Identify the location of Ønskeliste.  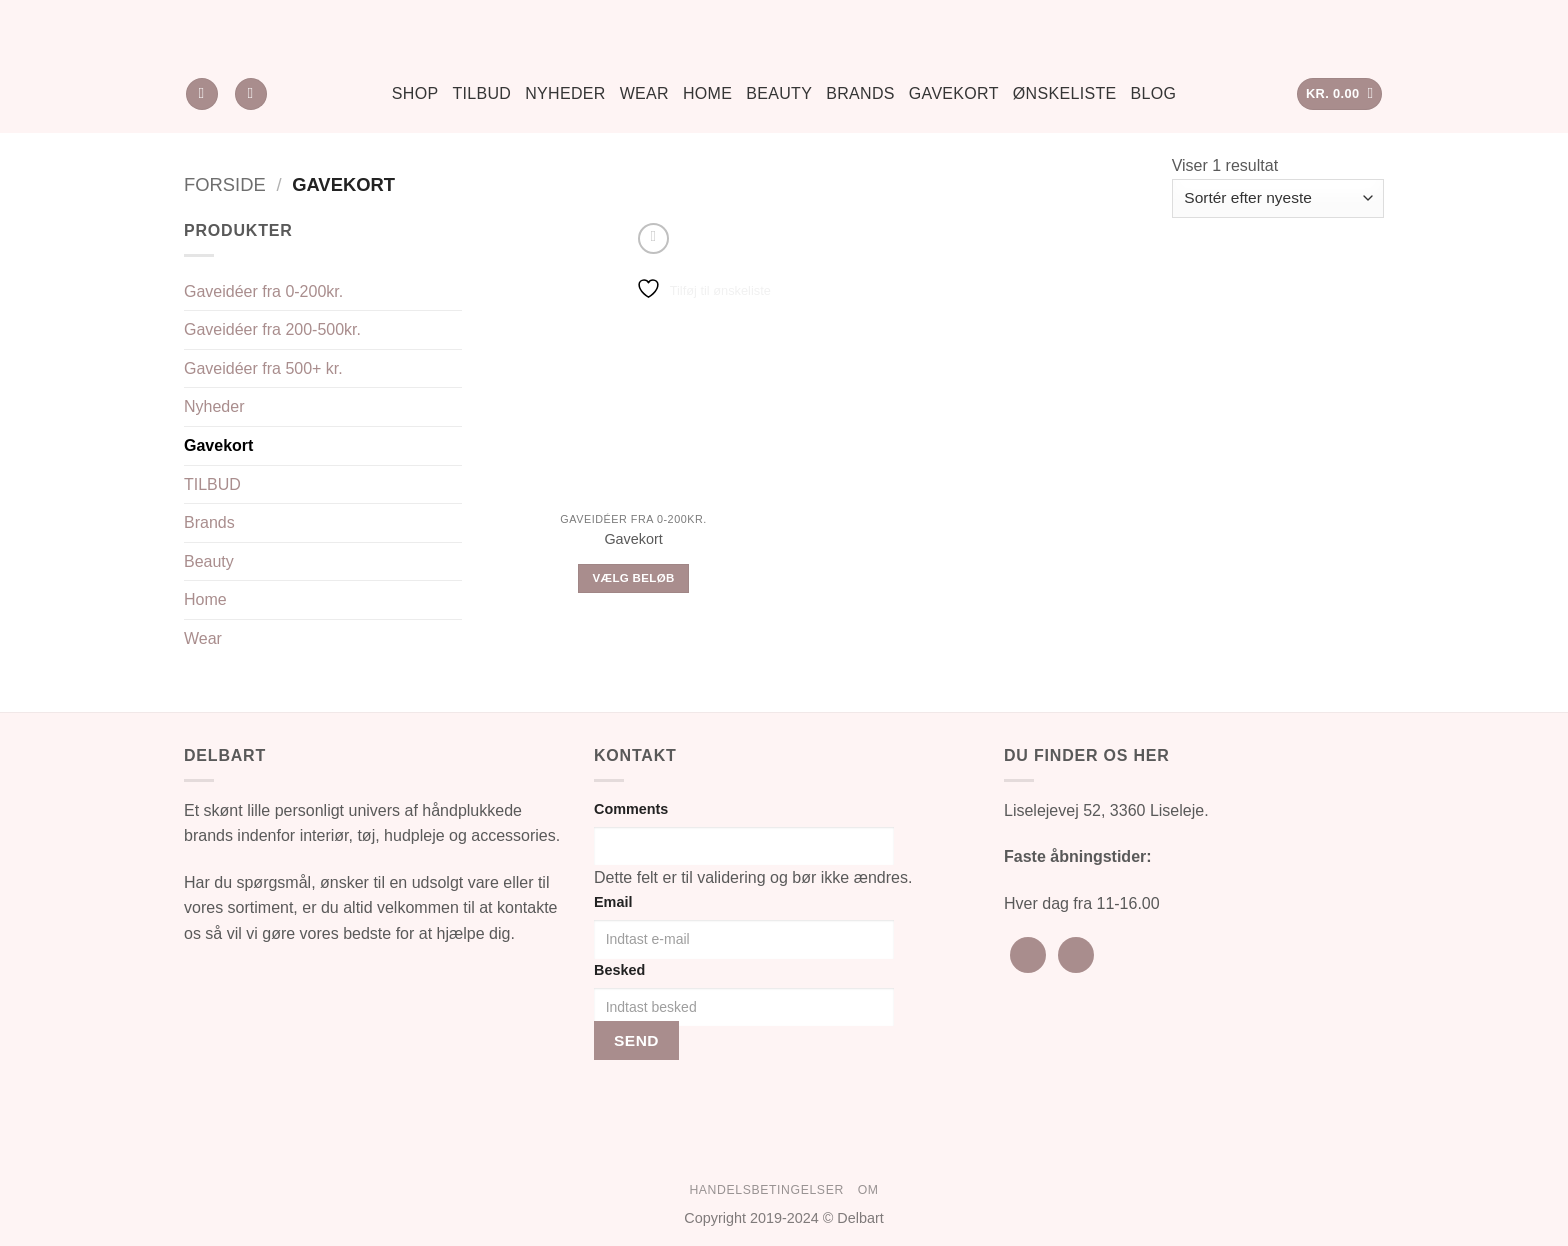
(1065, 93).